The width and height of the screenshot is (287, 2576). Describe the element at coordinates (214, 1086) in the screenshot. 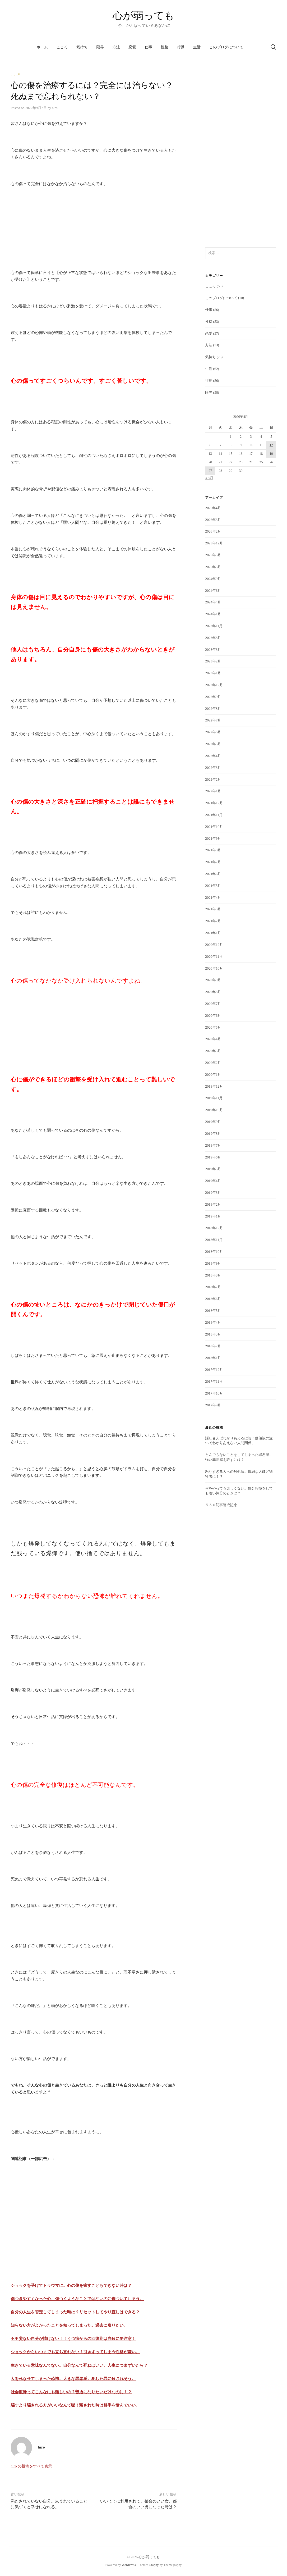

I see `2019年12月` at that location.